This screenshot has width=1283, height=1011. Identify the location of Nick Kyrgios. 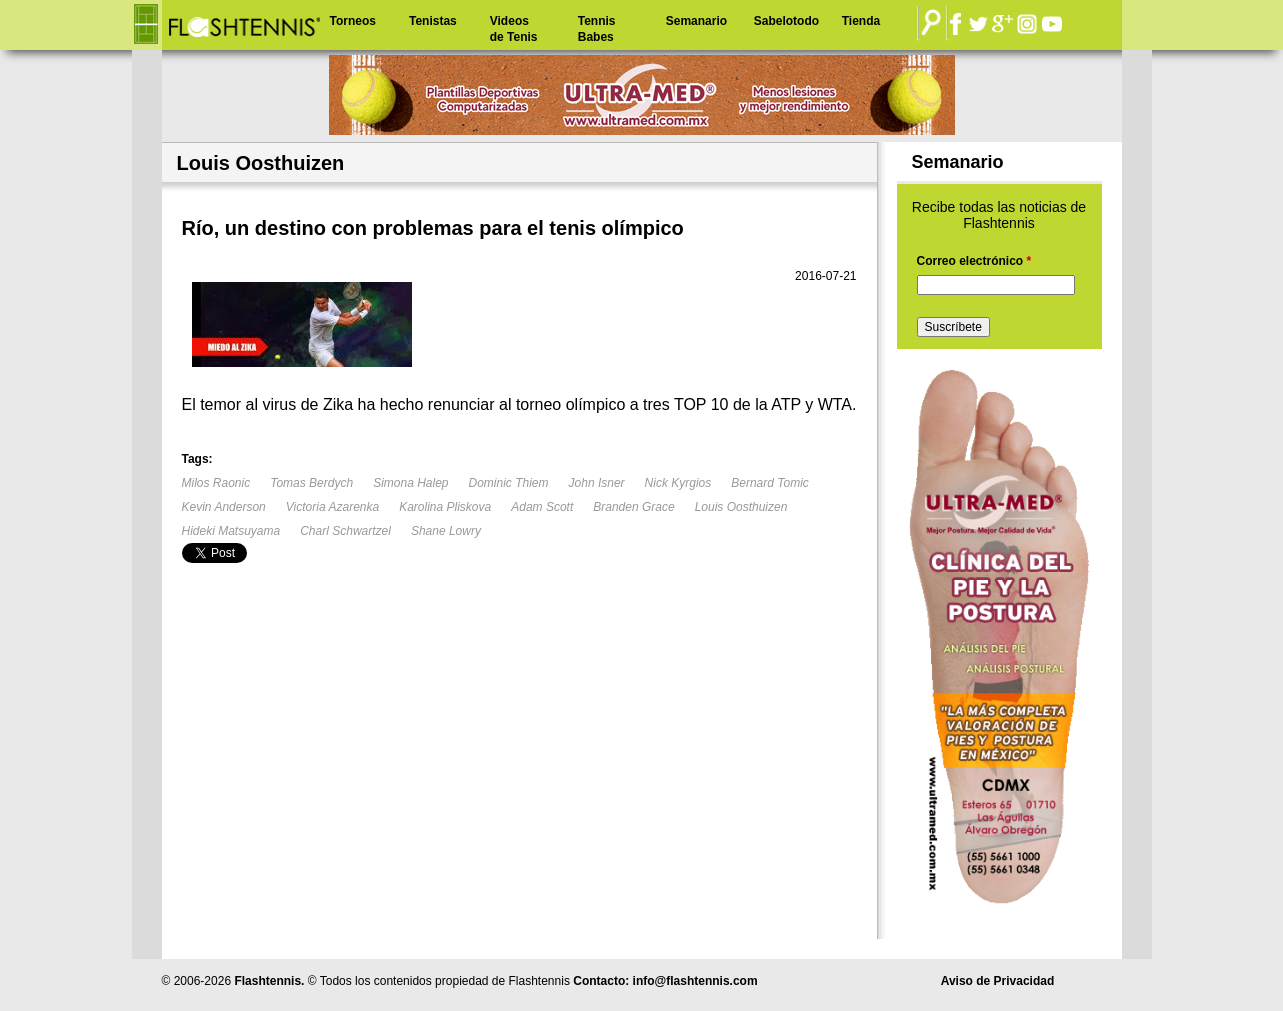
(678, 483).